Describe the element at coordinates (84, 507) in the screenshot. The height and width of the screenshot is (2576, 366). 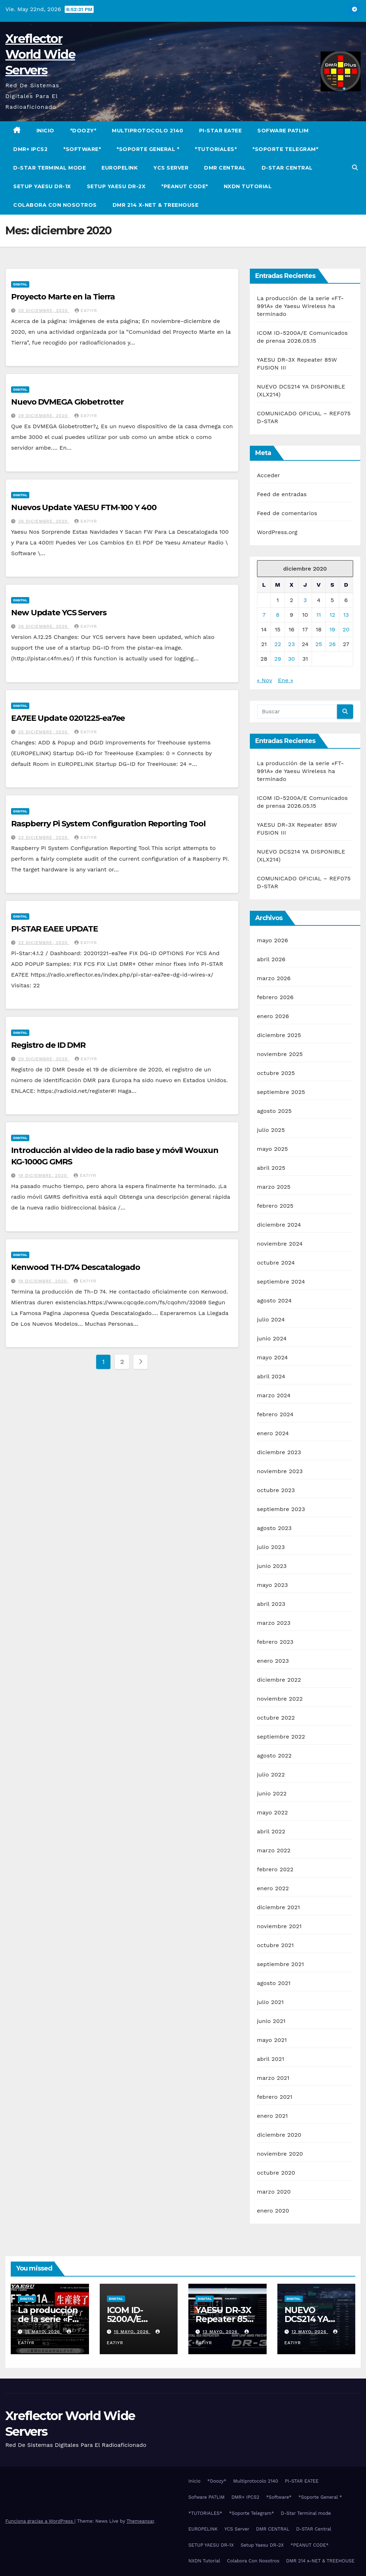
I see `Nuevos Update YAESU FTM-100 Y 400` at that location.